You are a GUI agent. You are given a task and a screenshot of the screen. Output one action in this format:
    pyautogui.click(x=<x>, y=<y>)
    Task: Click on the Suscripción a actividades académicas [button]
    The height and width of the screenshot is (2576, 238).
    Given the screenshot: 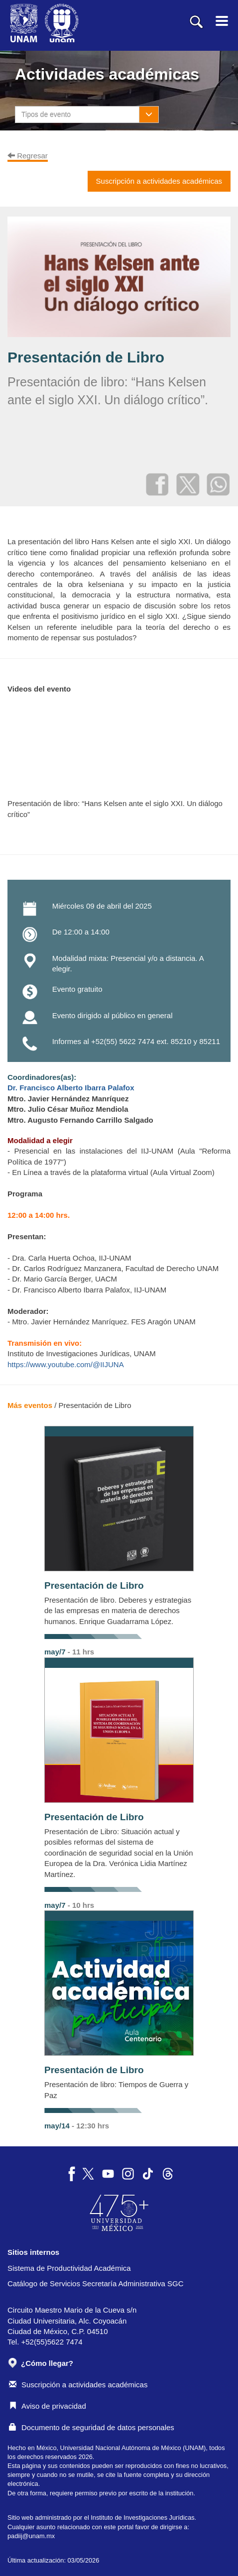 What is the action you would take?
    pyautogui.click(x=159, y=181)
    